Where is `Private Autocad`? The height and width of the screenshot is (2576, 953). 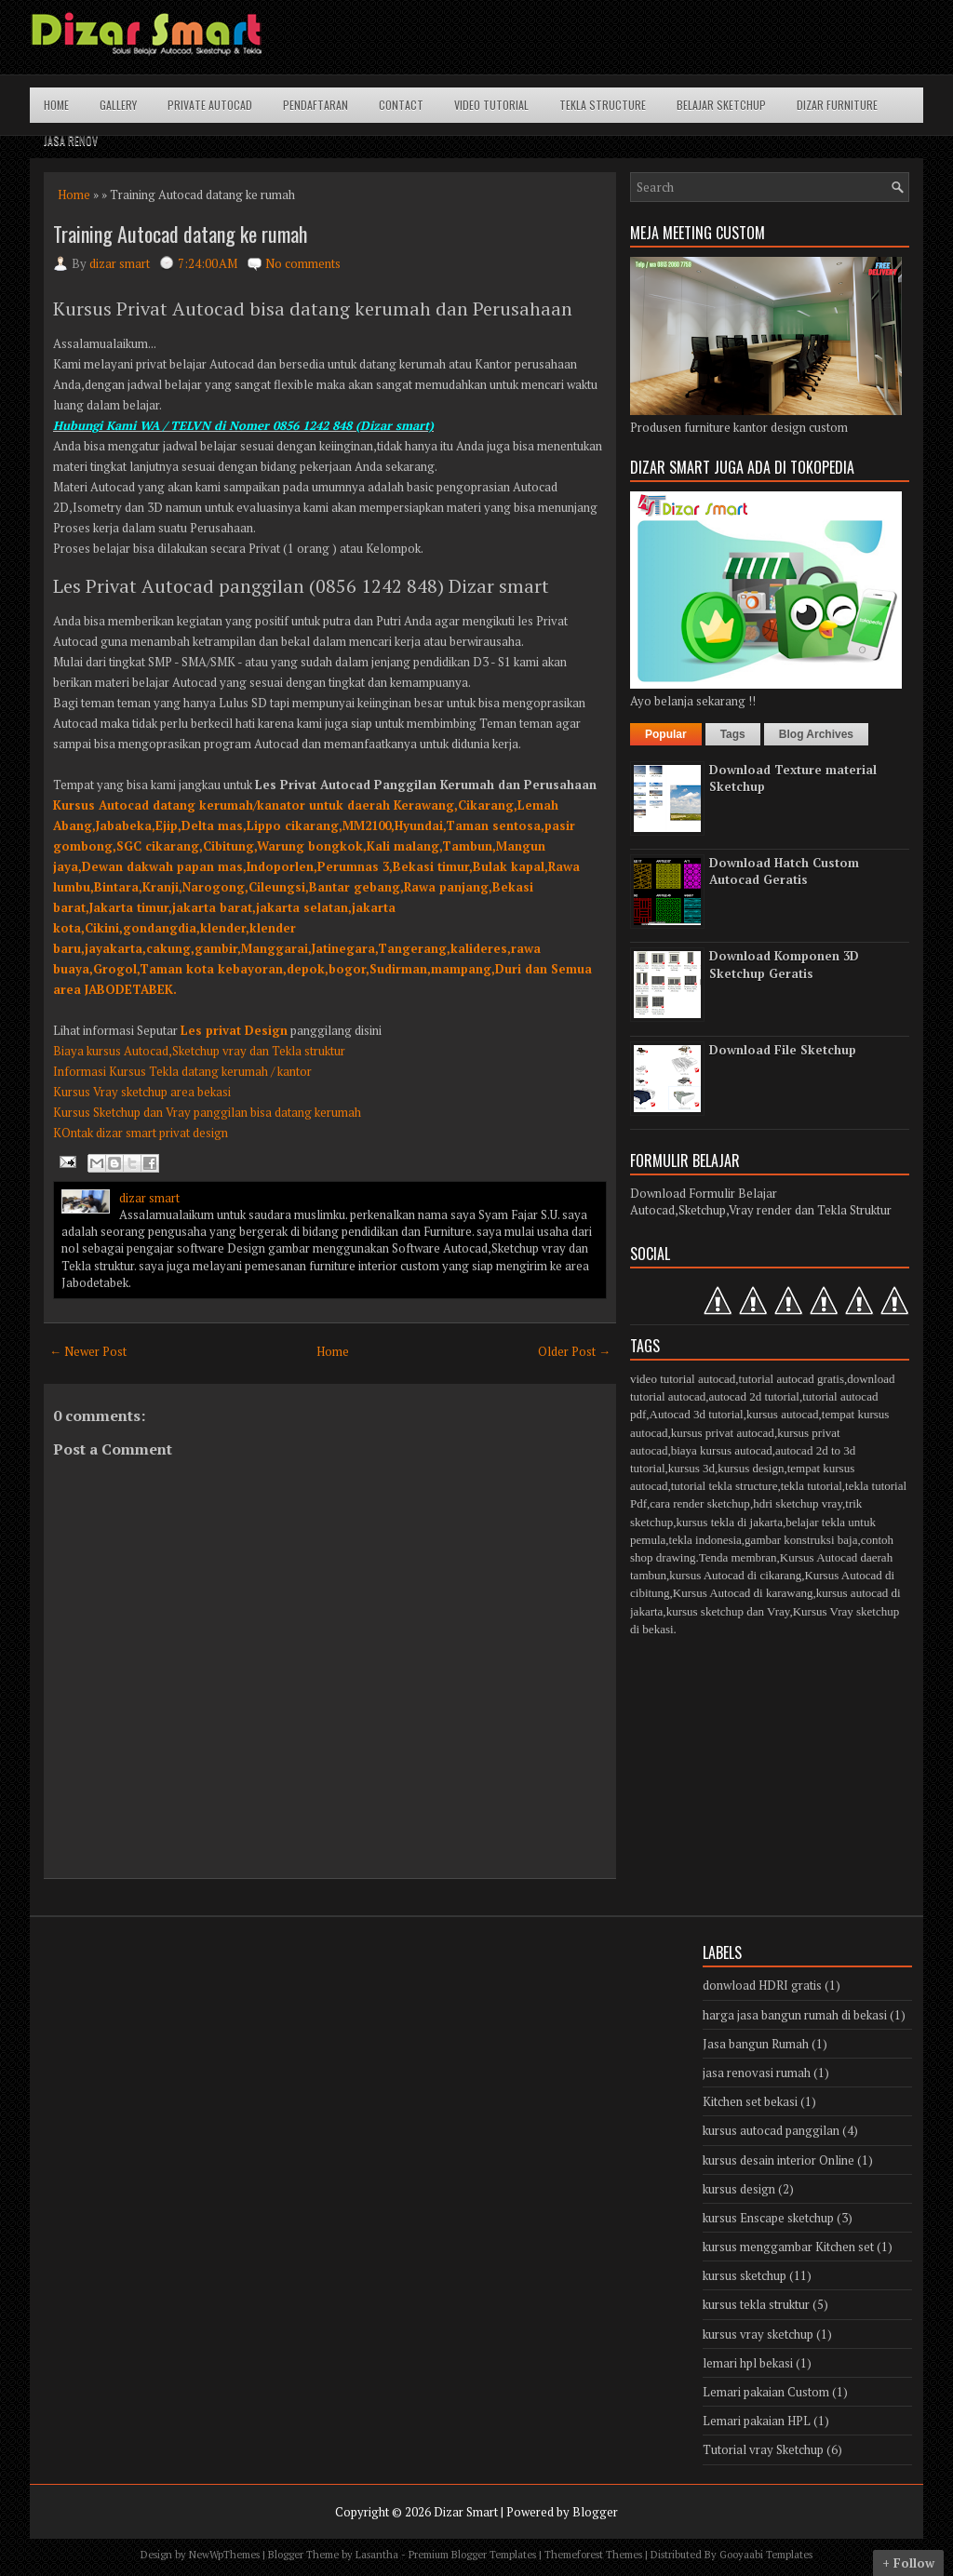
Private Autocad is located at coordinates (210, 105).